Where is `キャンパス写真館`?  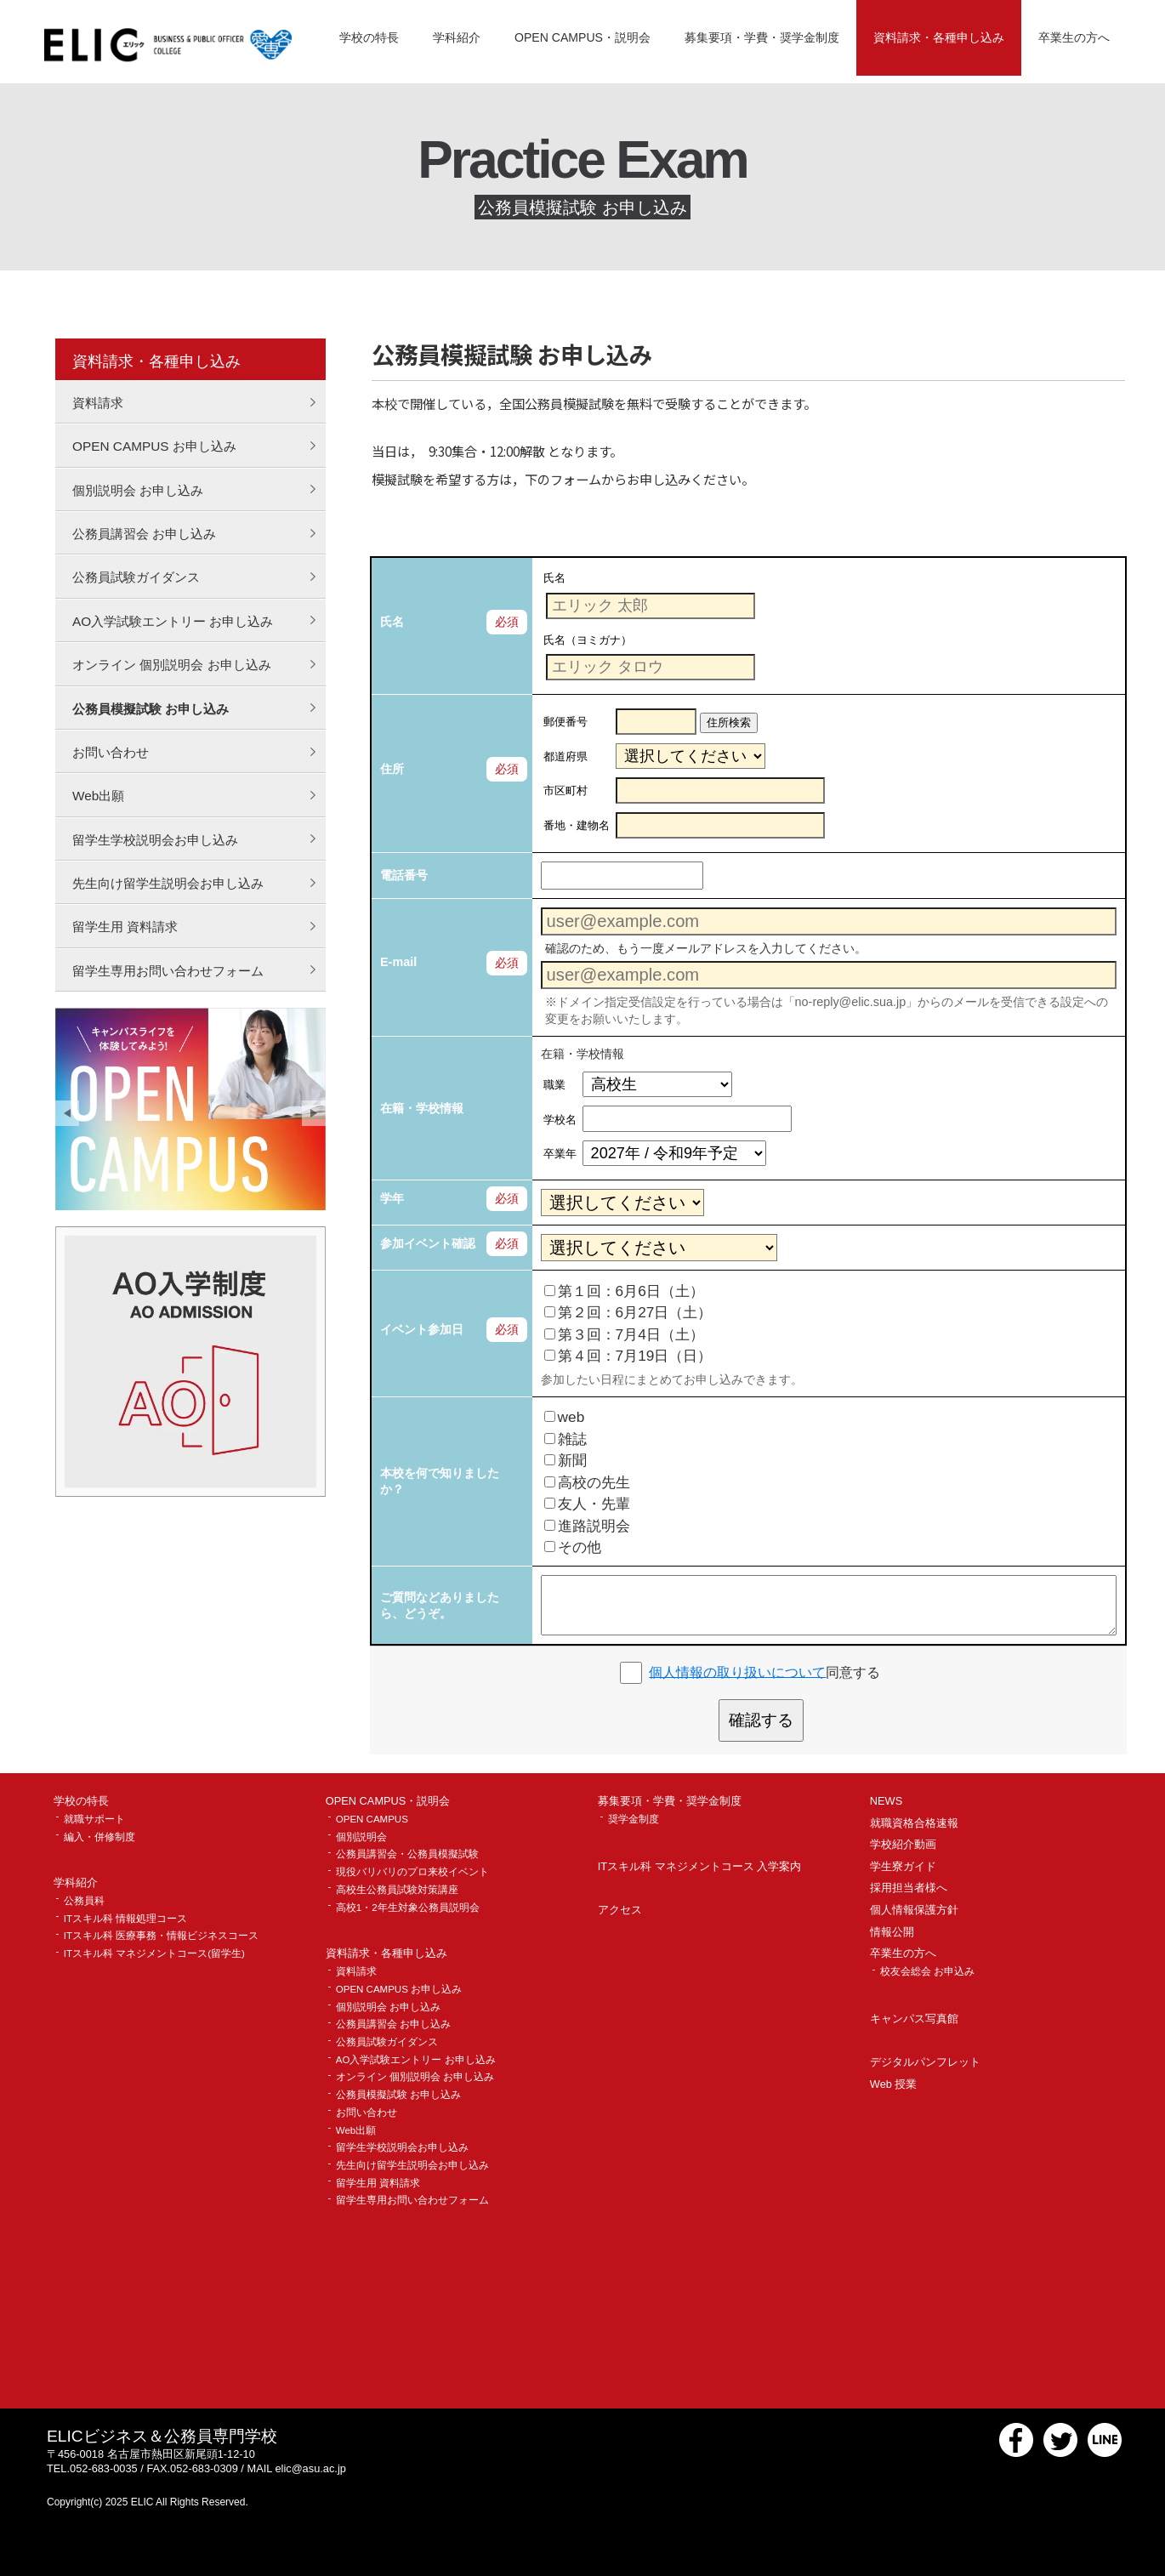
キャンパス写真館 is located at coordinates (914, 2019).